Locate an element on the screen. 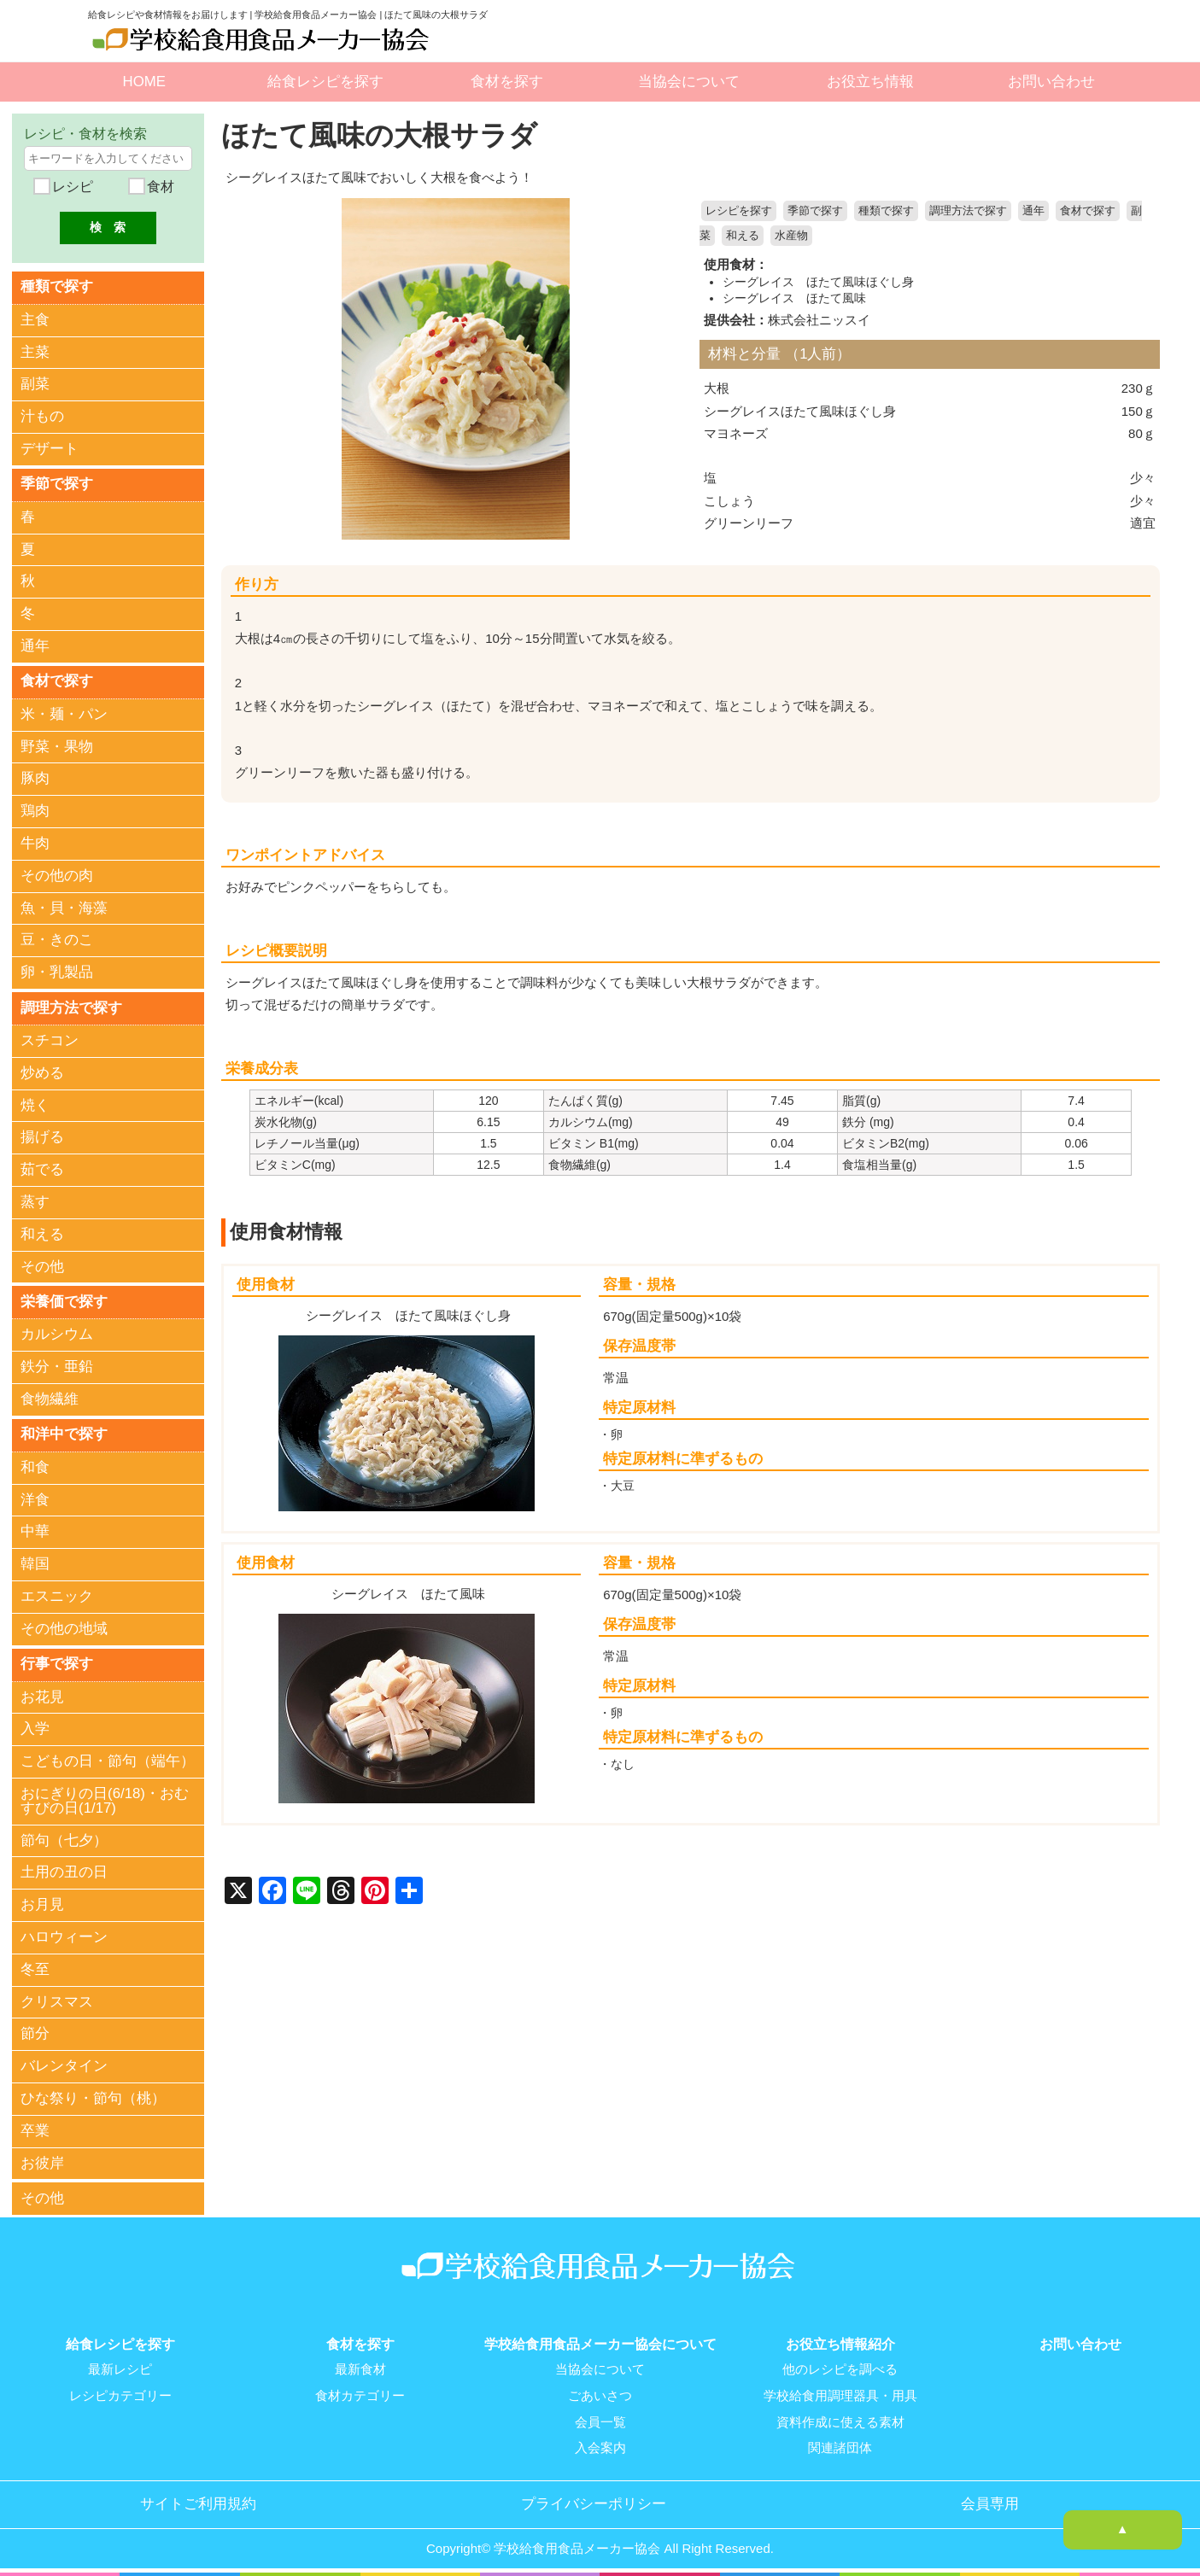 The height and width of the screenshot is (2576, 1200). HOME is located at coordinates (144, 81).